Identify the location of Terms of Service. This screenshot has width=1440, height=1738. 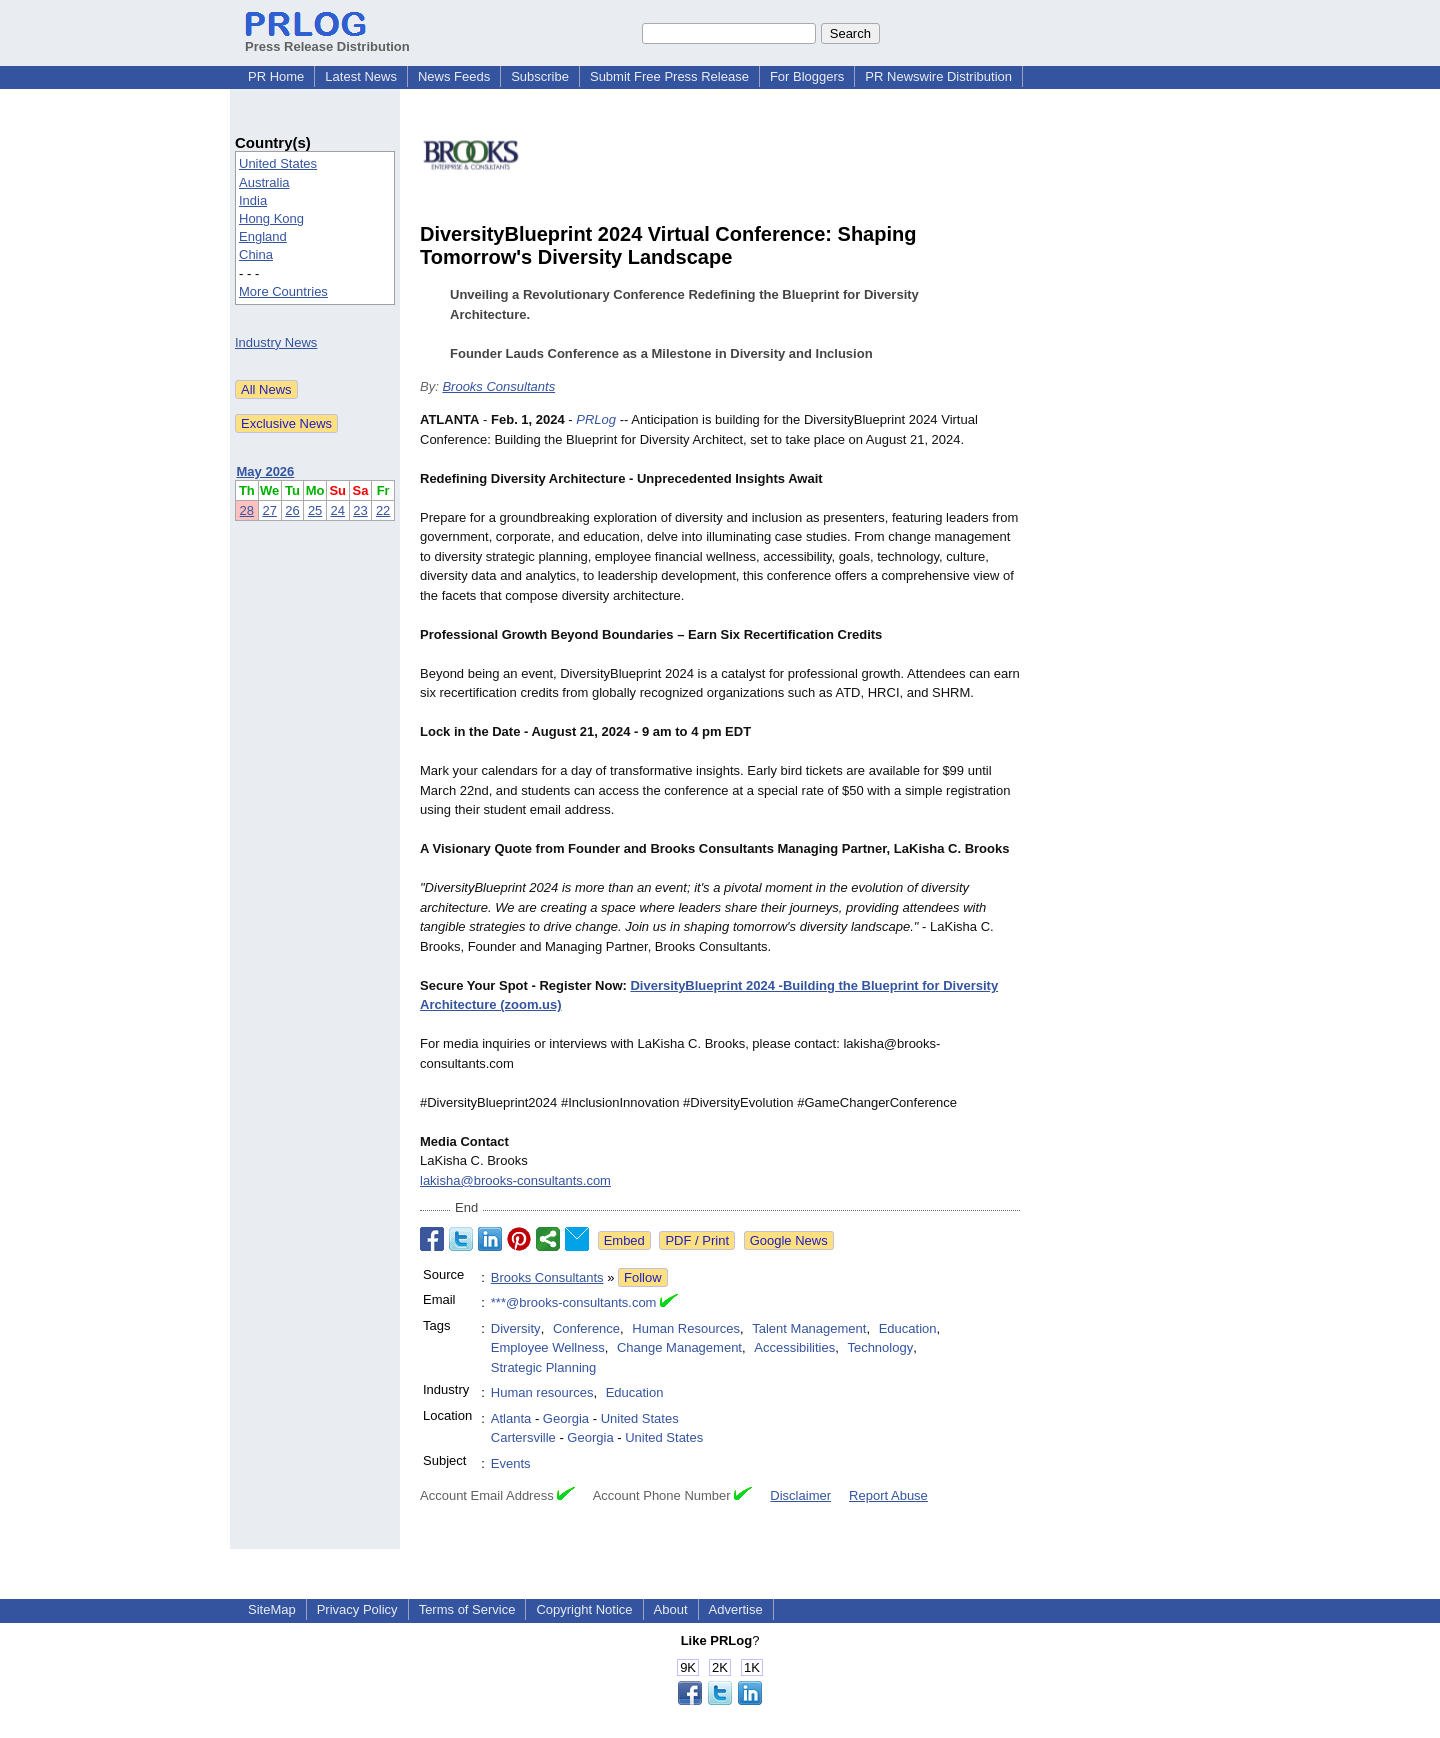
(467, 1609).